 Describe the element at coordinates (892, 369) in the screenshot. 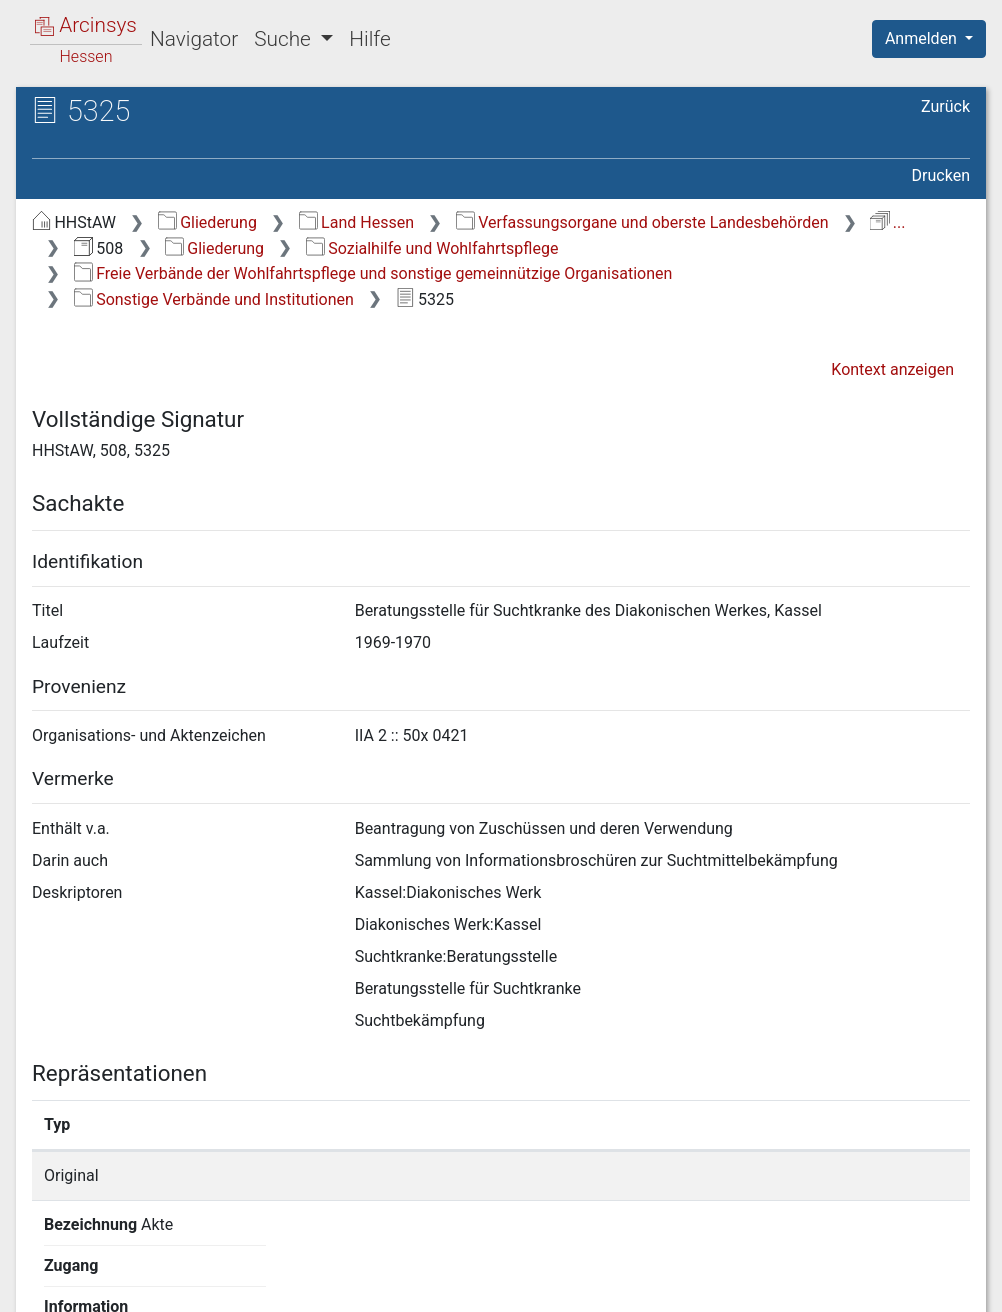

I see `Kontext anzeigen` at that location.